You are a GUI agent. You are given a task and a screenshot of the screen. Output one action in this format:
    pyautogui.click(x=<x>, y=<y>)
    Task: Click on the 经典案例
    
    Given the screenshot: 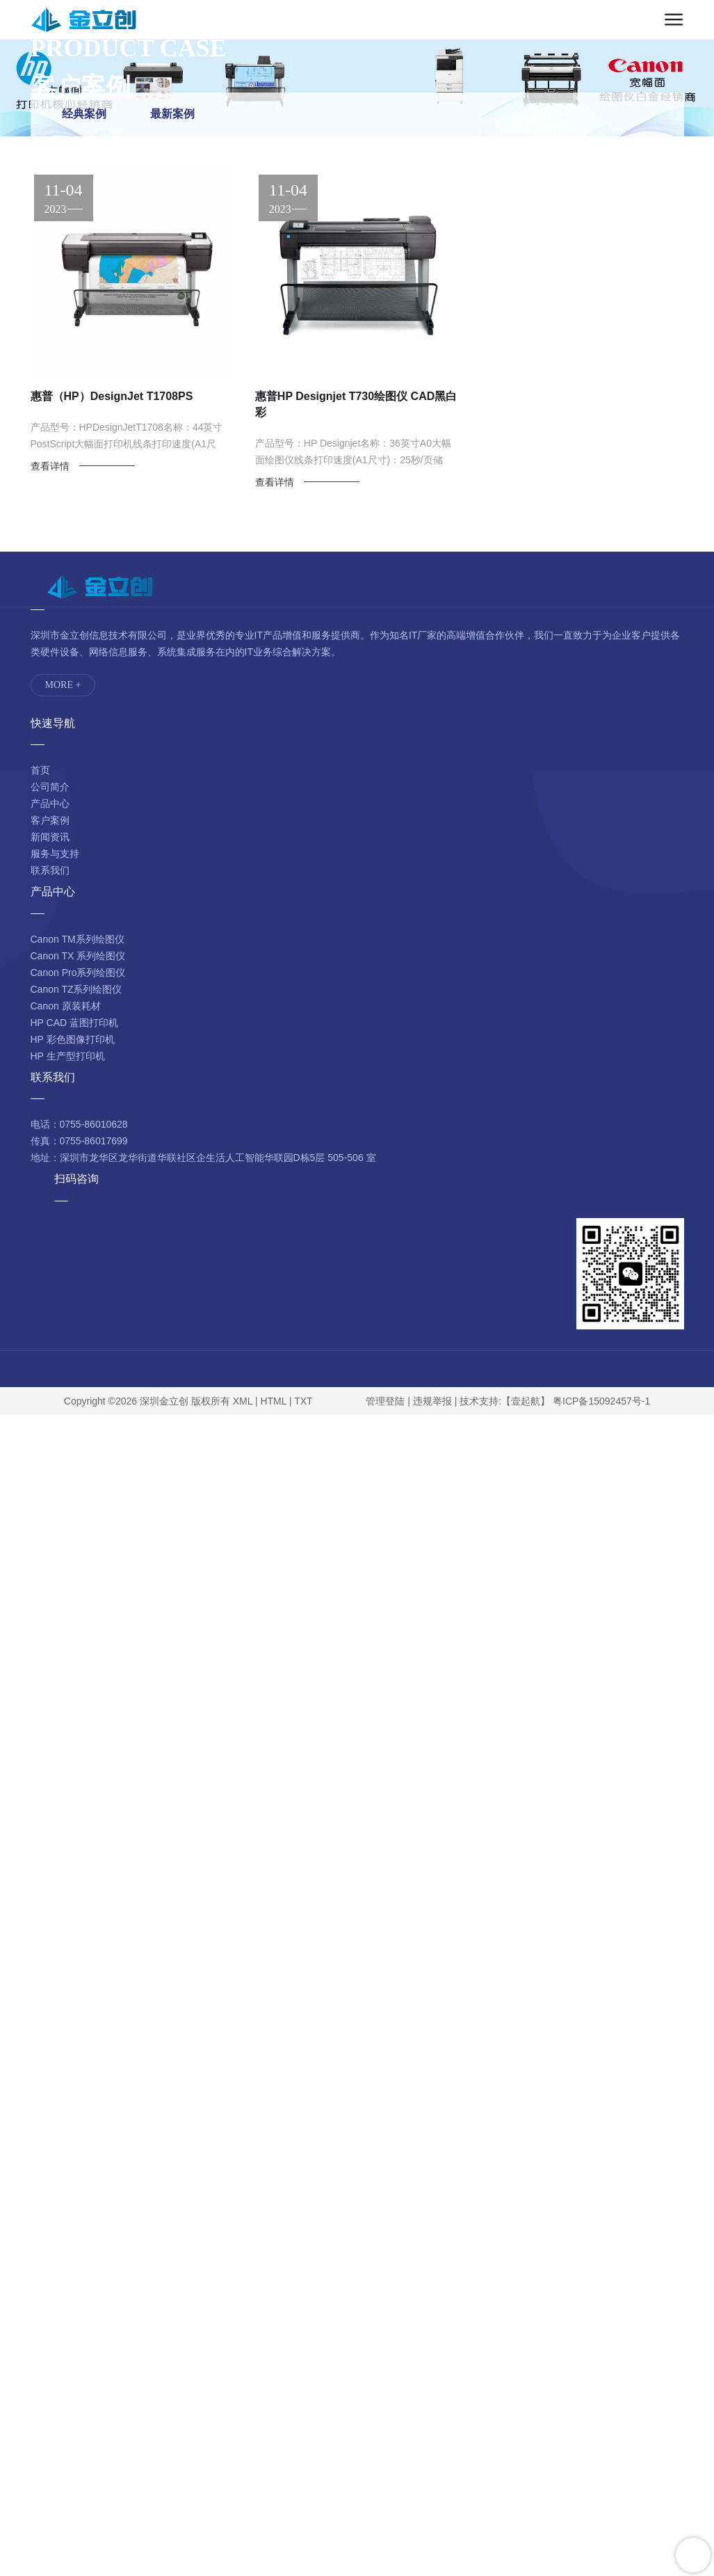 What is the action you would take?
    pyautogui.click(x=84, y=114)
    